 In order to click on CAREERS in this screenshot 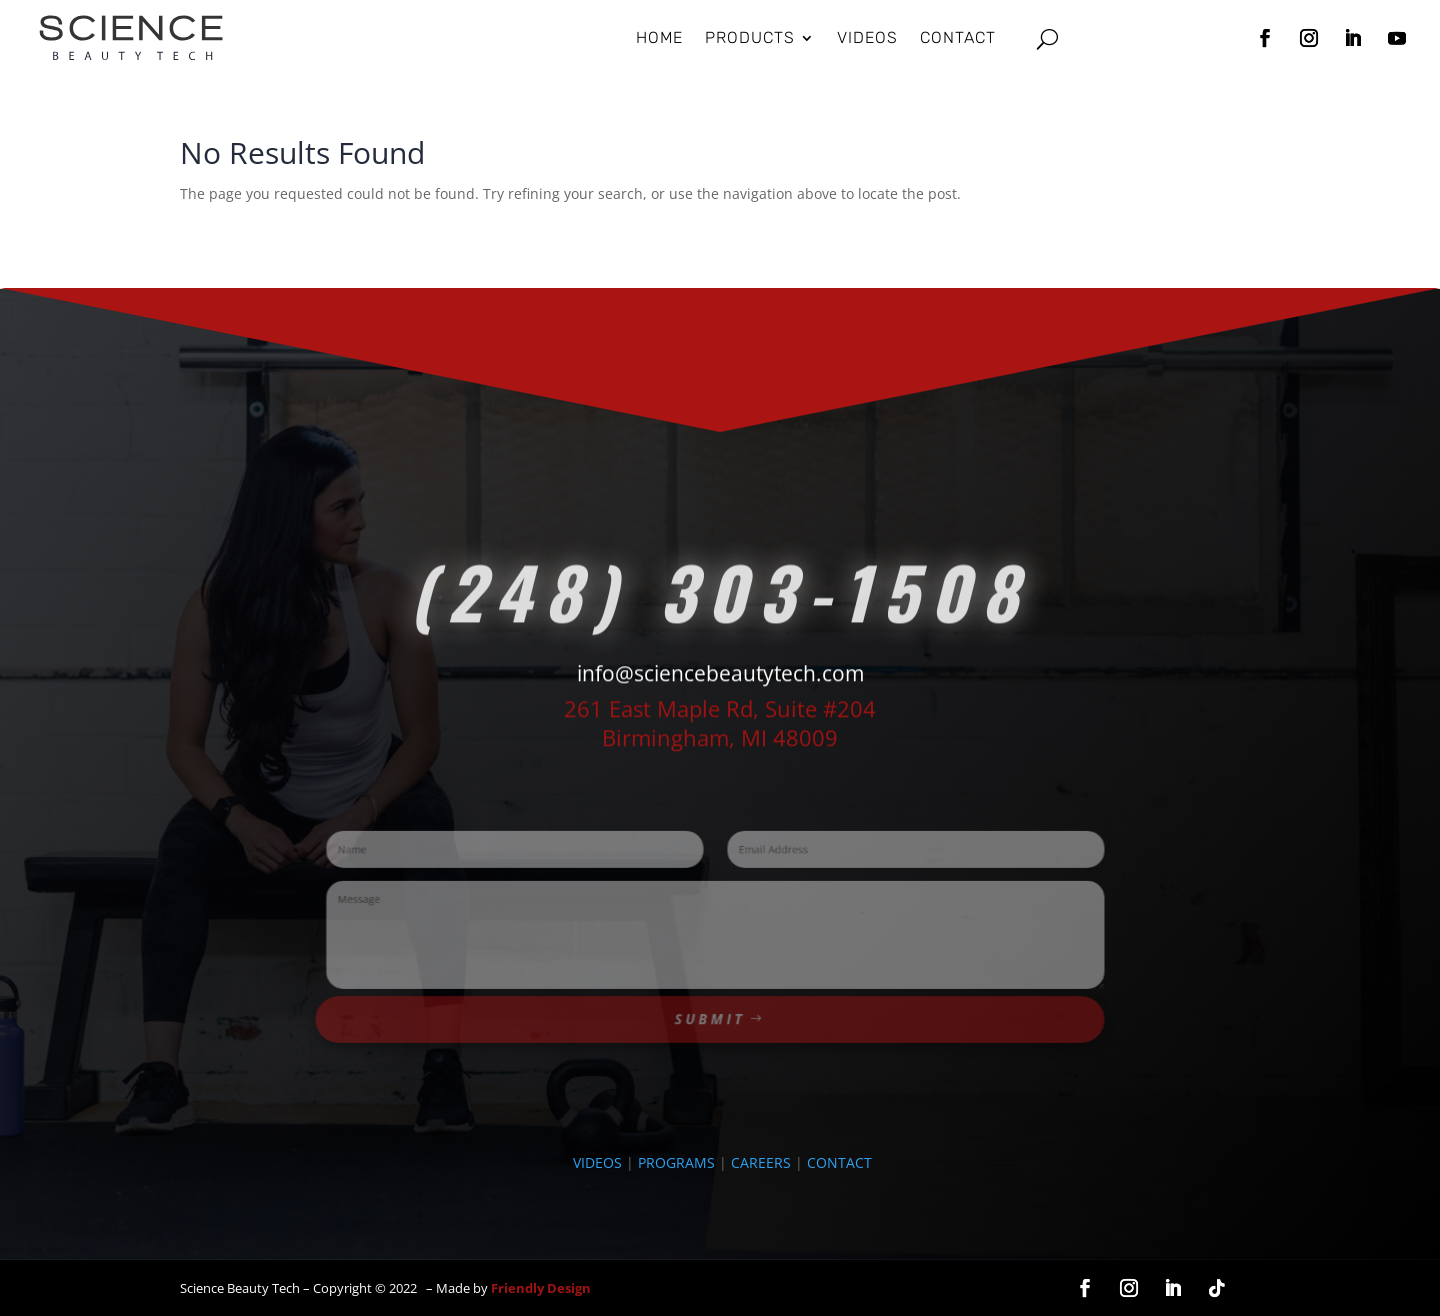, I will do `click(761, 1162)`.